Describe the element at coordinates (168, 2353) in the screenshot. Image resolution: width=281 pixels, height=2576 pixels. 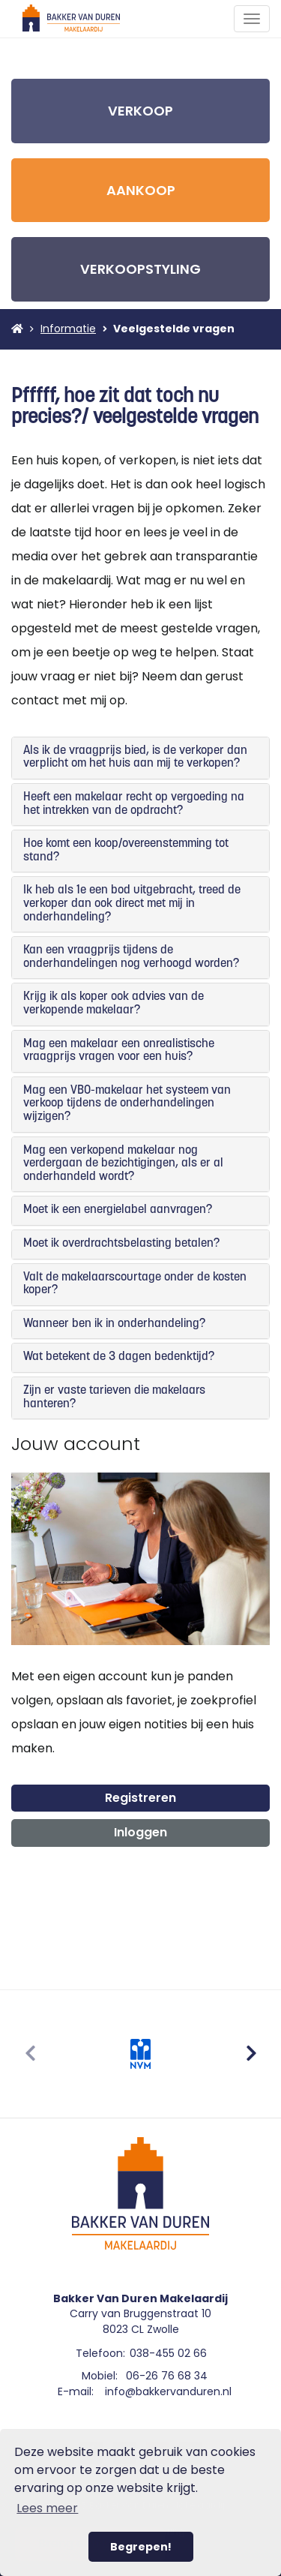
I see `038-455 02 66` at that location.